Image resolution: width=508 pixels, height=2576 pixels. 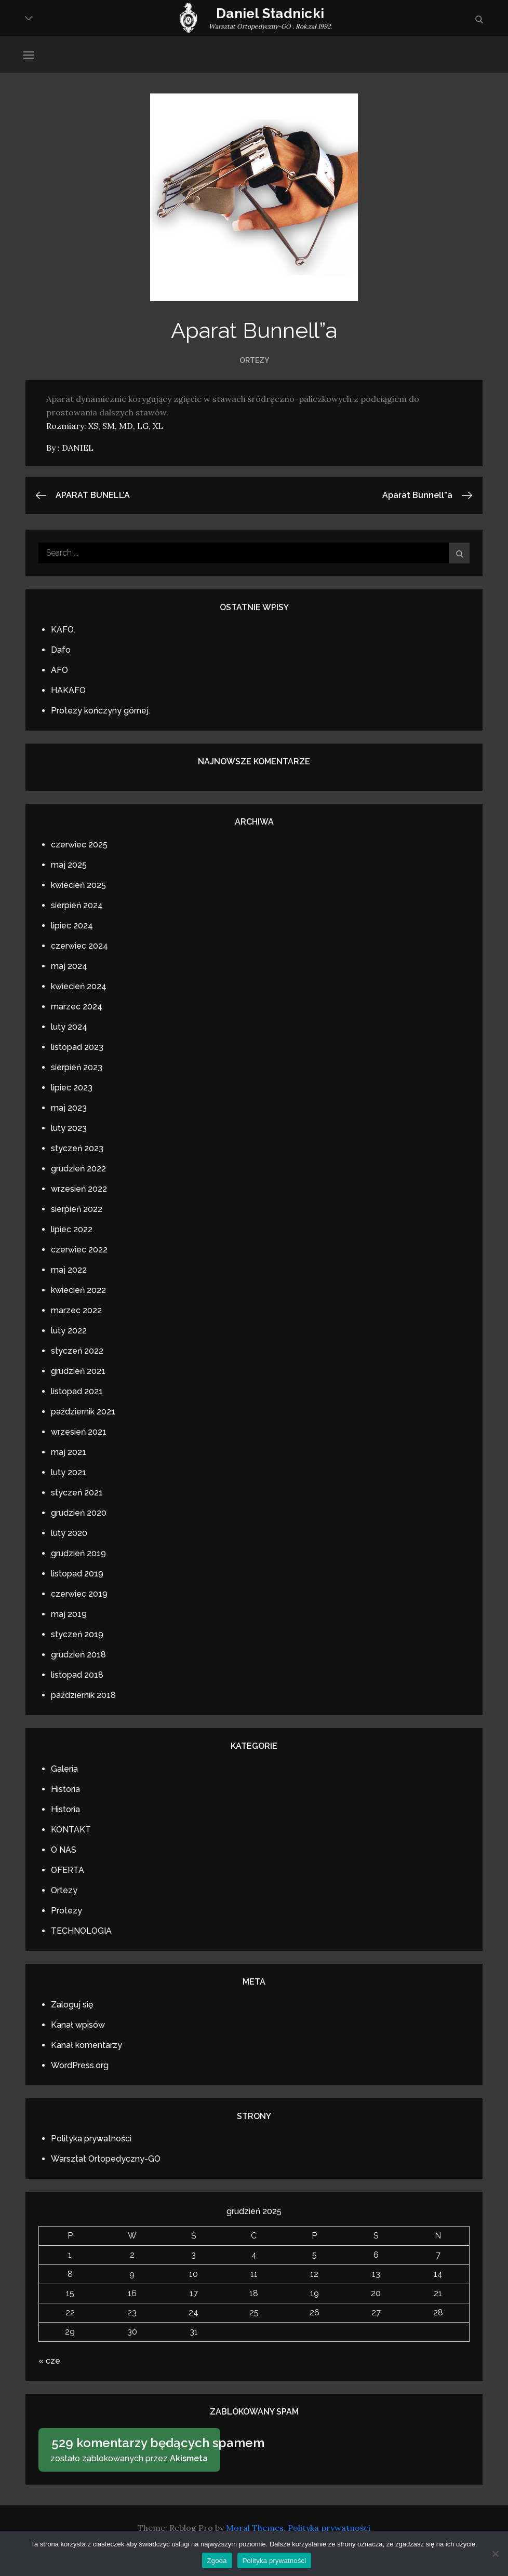 I want to click on maj 2022, so click(x=69, y=1270).